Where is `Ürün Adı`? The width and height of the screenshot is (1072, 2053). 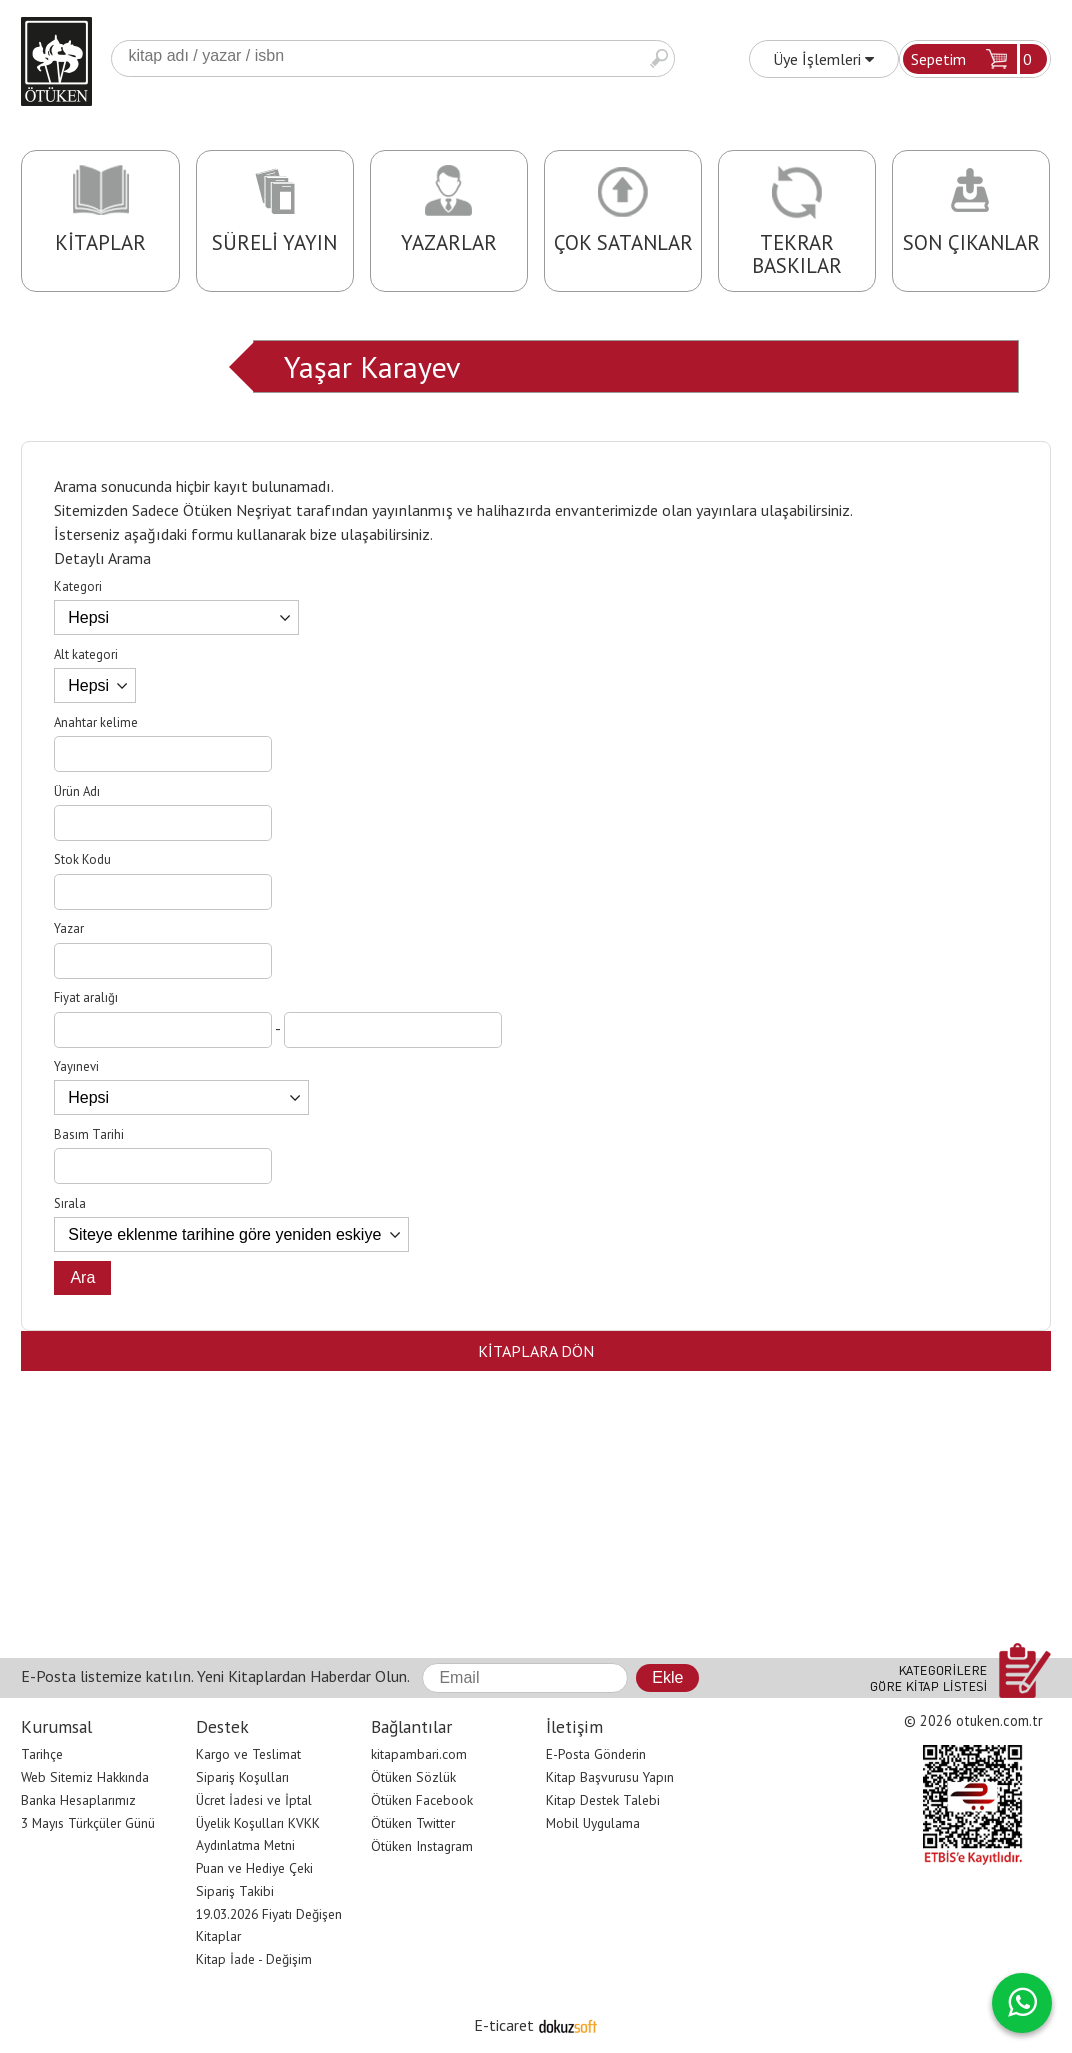
Ürün Adı is located at coordinates (77, 791).